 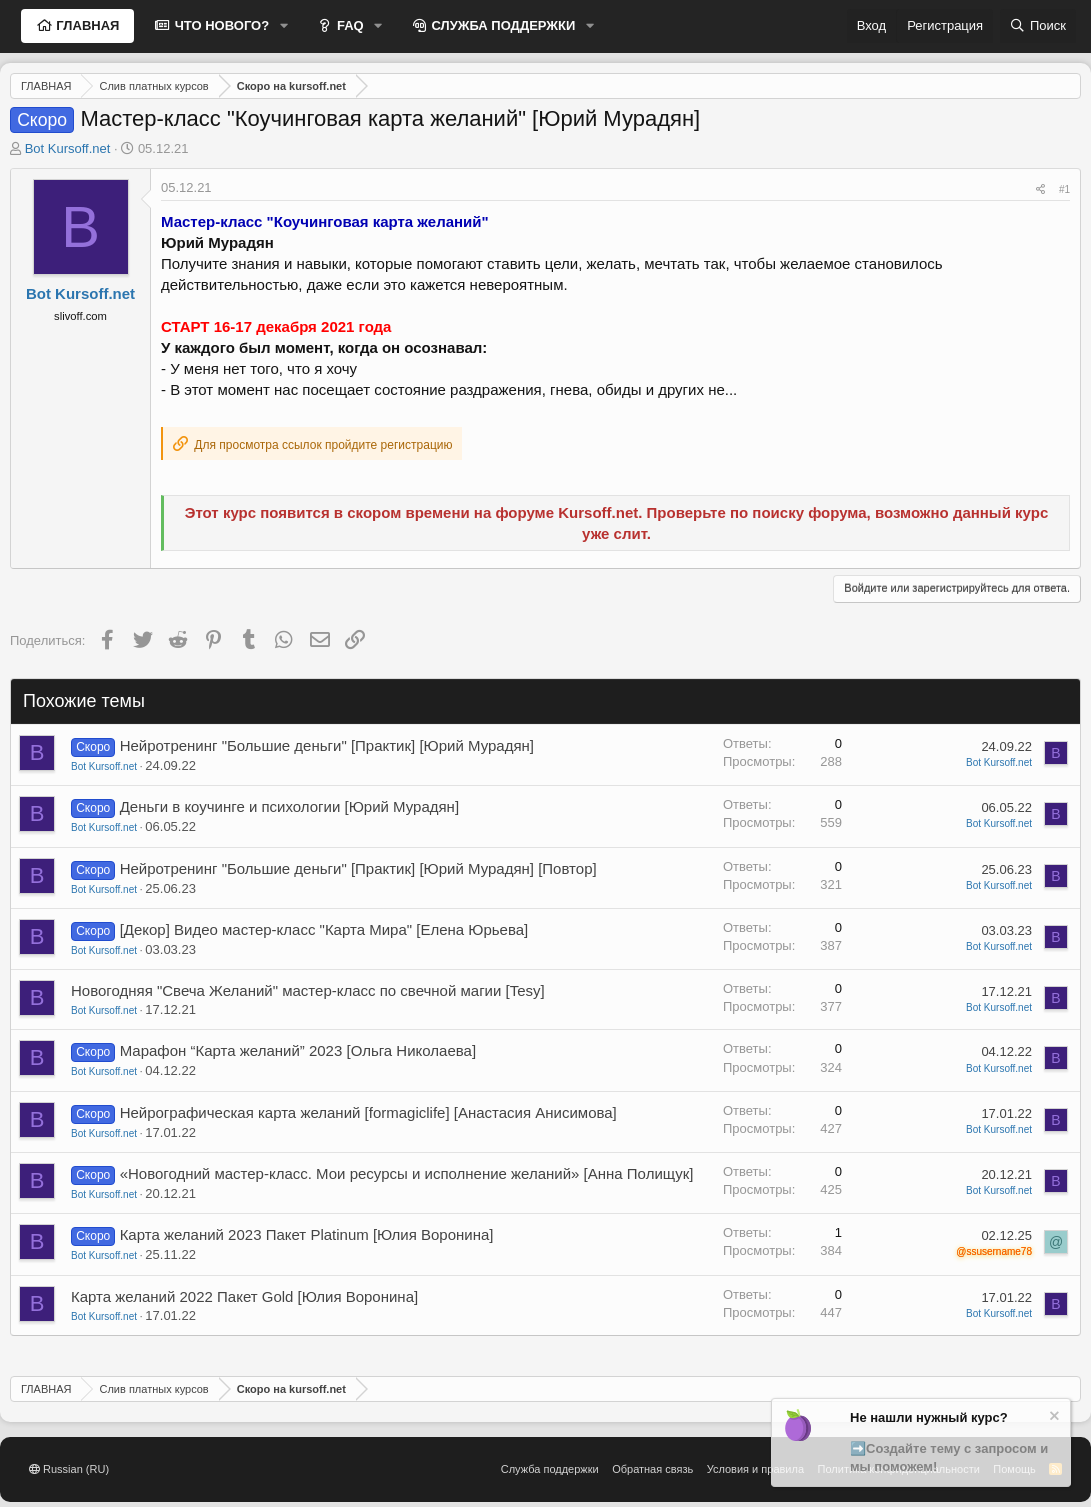 What do you see at coordinates (69, 1469) in the screenshot?
I see `Russian (RU)` at bounding box center [69, 1469].